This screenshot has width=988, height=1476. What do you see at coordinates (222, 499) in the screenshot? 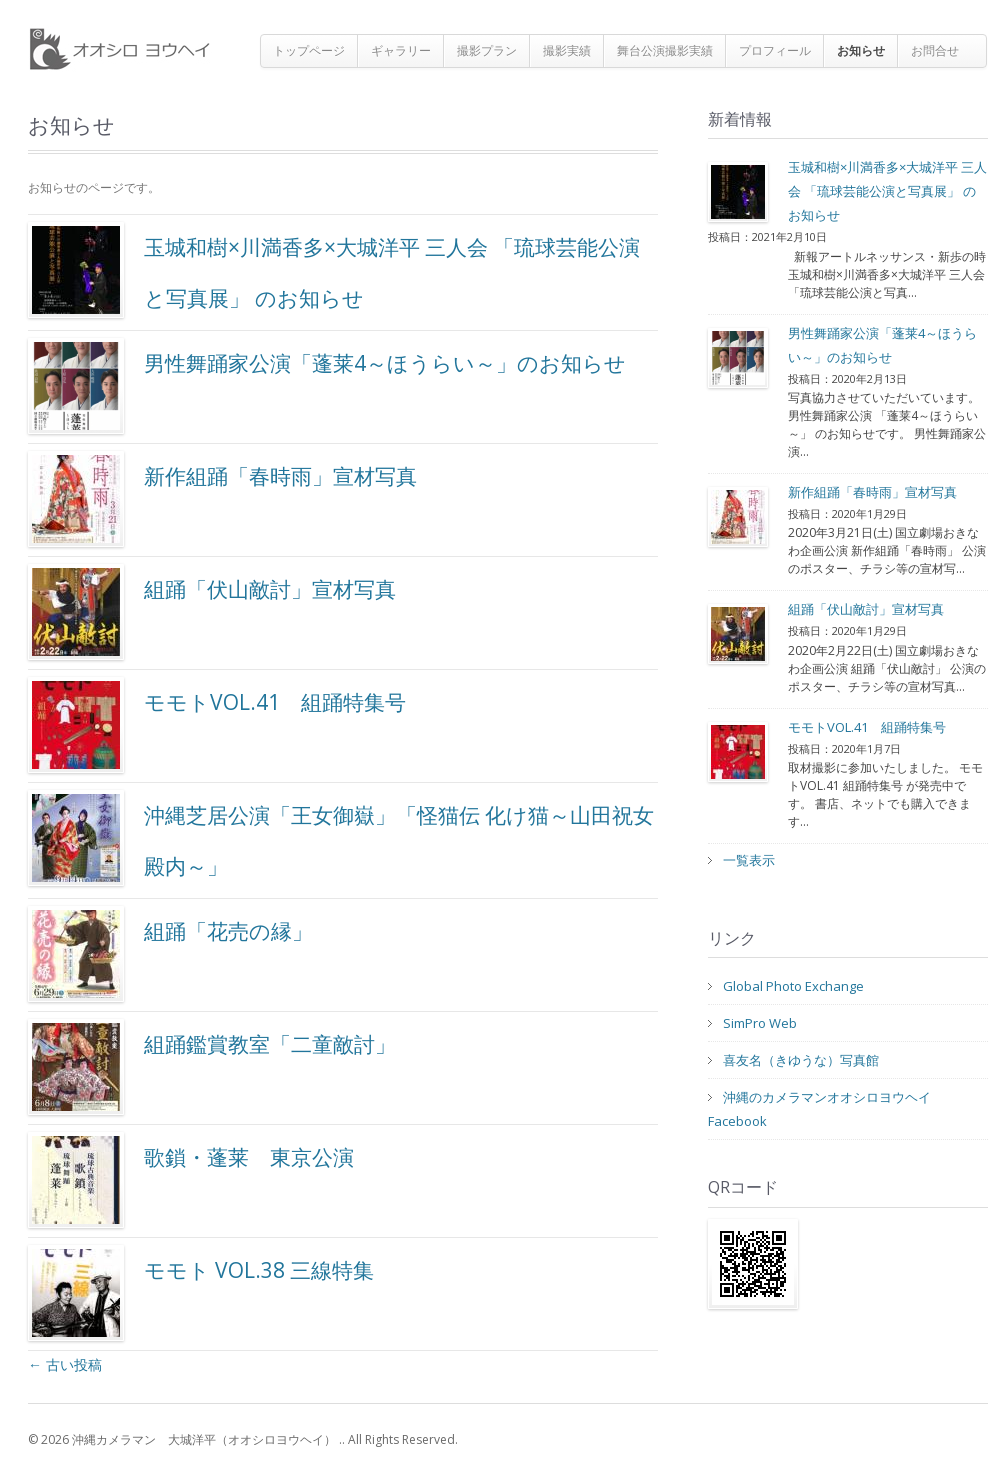
I see `新作組踊「春時雨」宣材写真` at bounding box center [222, 499].